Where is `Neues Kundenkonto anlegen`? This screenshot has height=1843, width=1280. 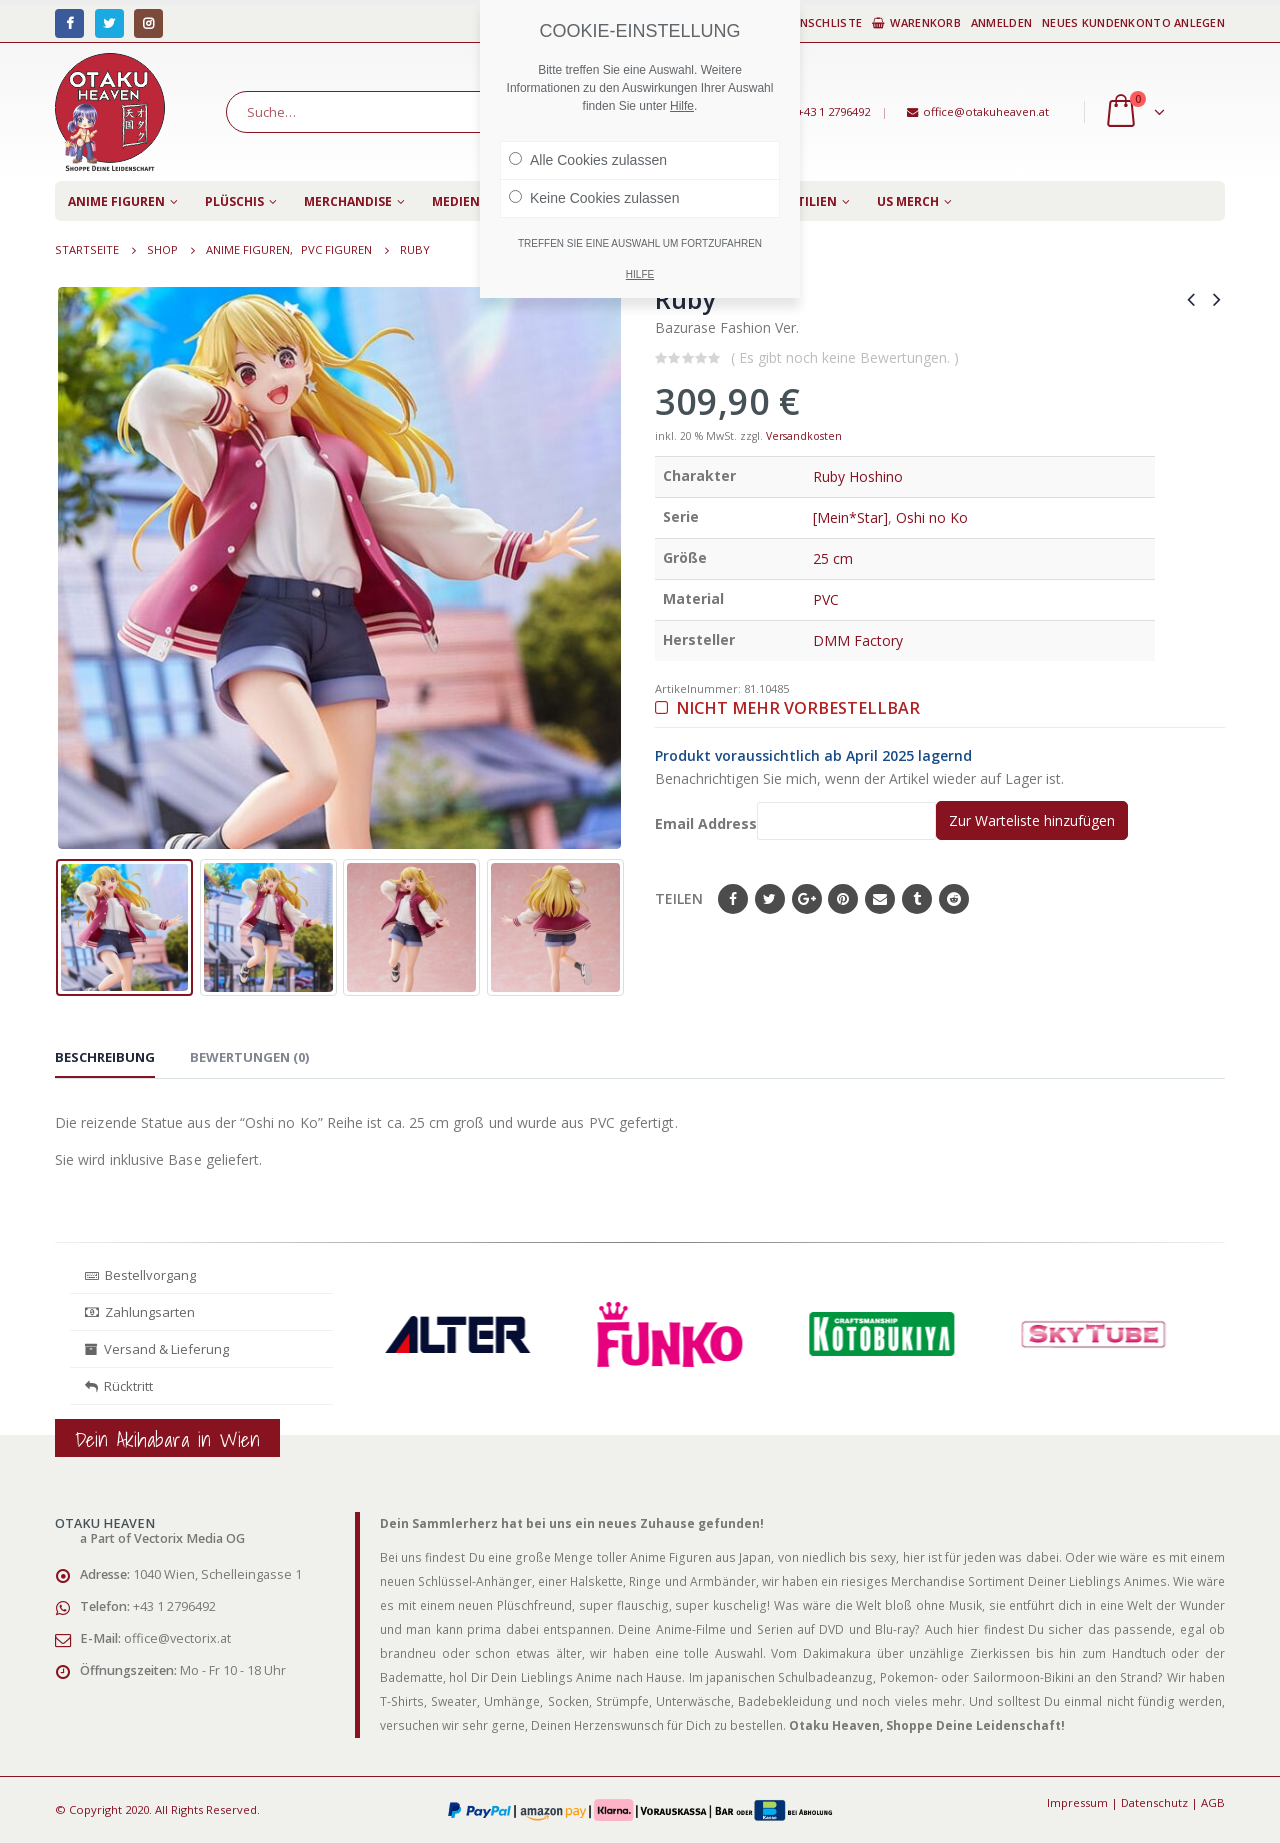 Neues Kundenkonto anlegen is located at coordinates (1133, 22).